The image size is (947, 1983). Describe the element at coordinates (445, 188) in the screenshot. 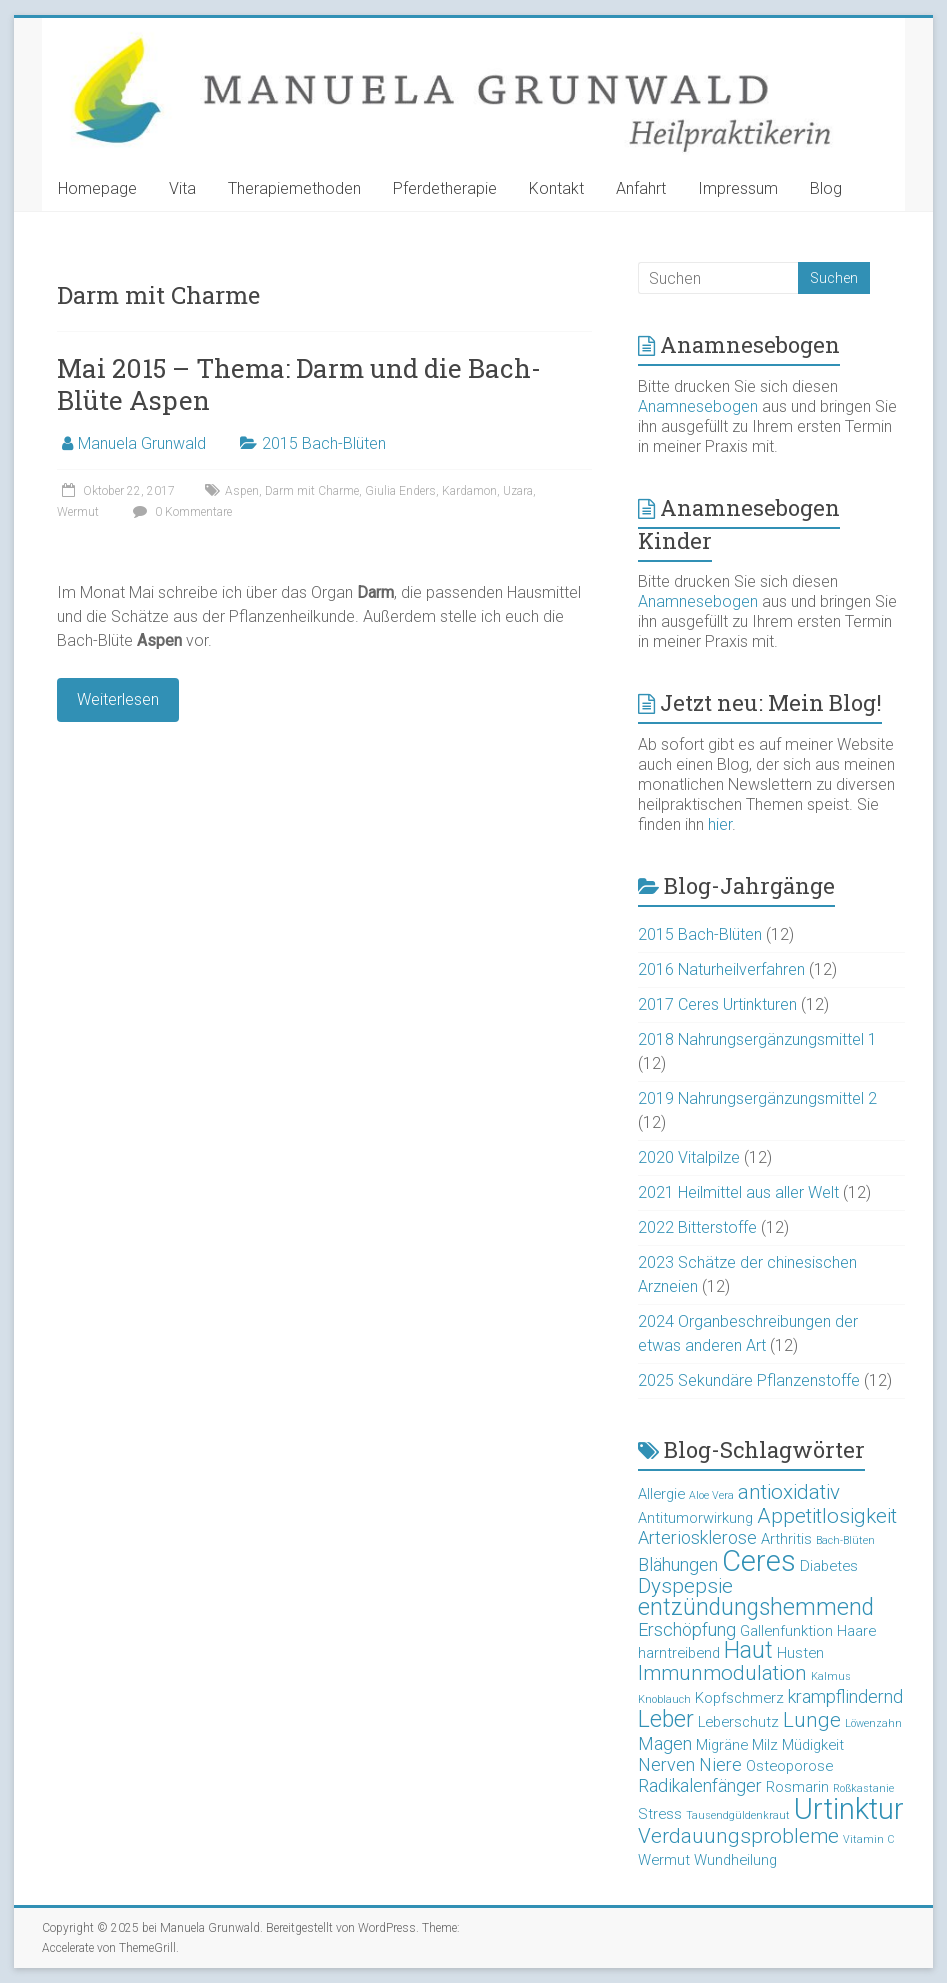

I see `Pferdetherapie` at that location.